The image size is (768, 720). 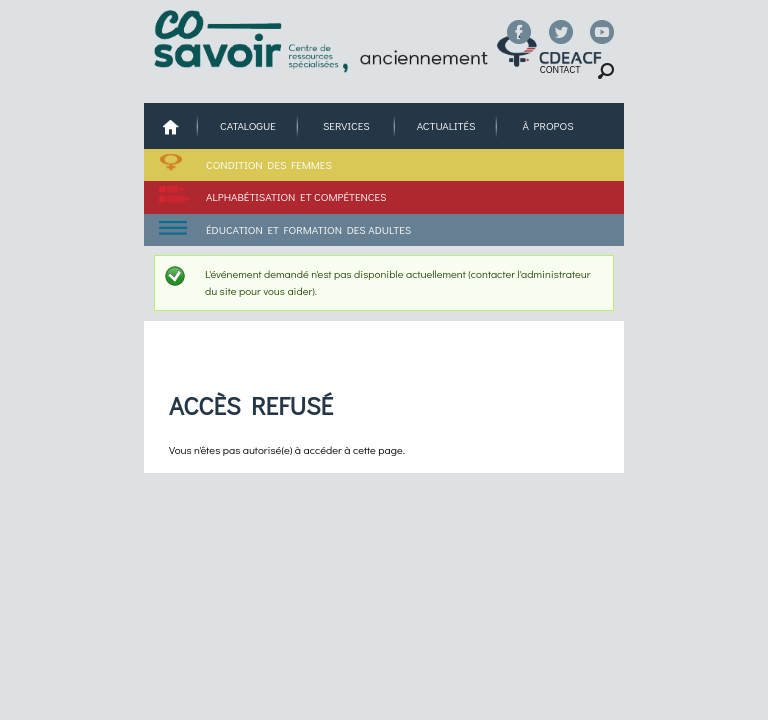 What do you see at coordinates (296, 196) in the screenshot?
I see `Alphabétisation et compétences` at bounding box center [296, 196].